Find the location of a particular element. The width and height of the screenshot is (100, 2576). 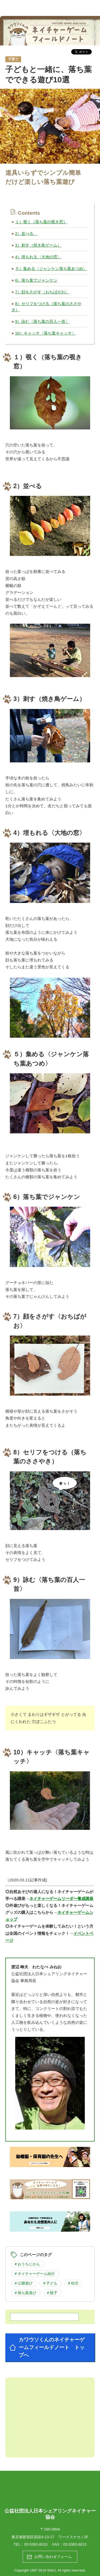

ネイチャーゲームリーダー養成講座 is located at coordinates (61, 1898).